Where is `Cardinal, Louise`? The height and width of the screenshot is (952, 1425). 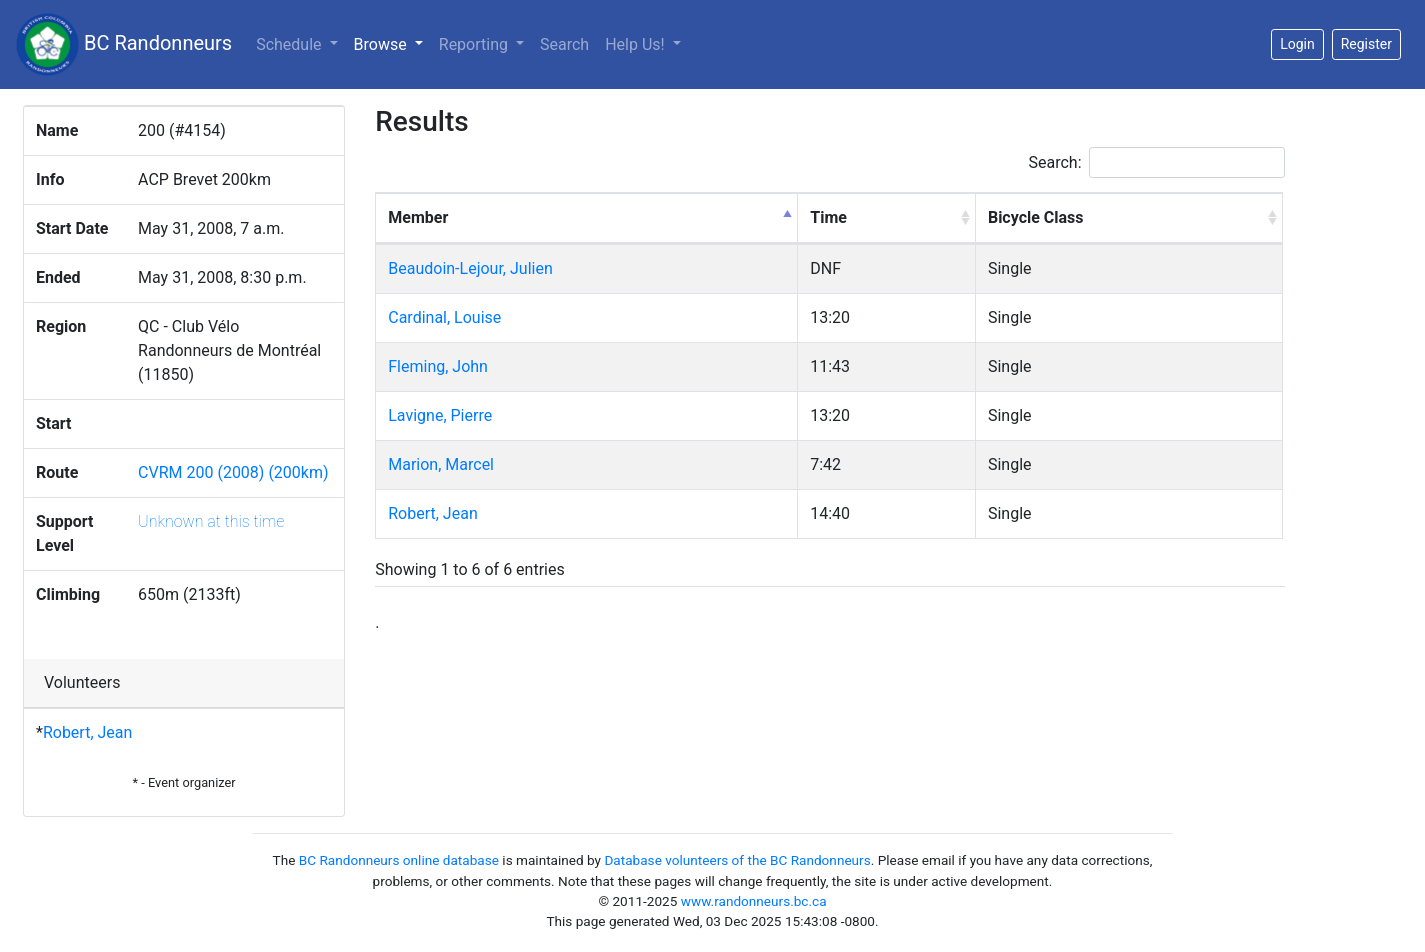
Cardinal, Louise is located at coordinates (444, 317).